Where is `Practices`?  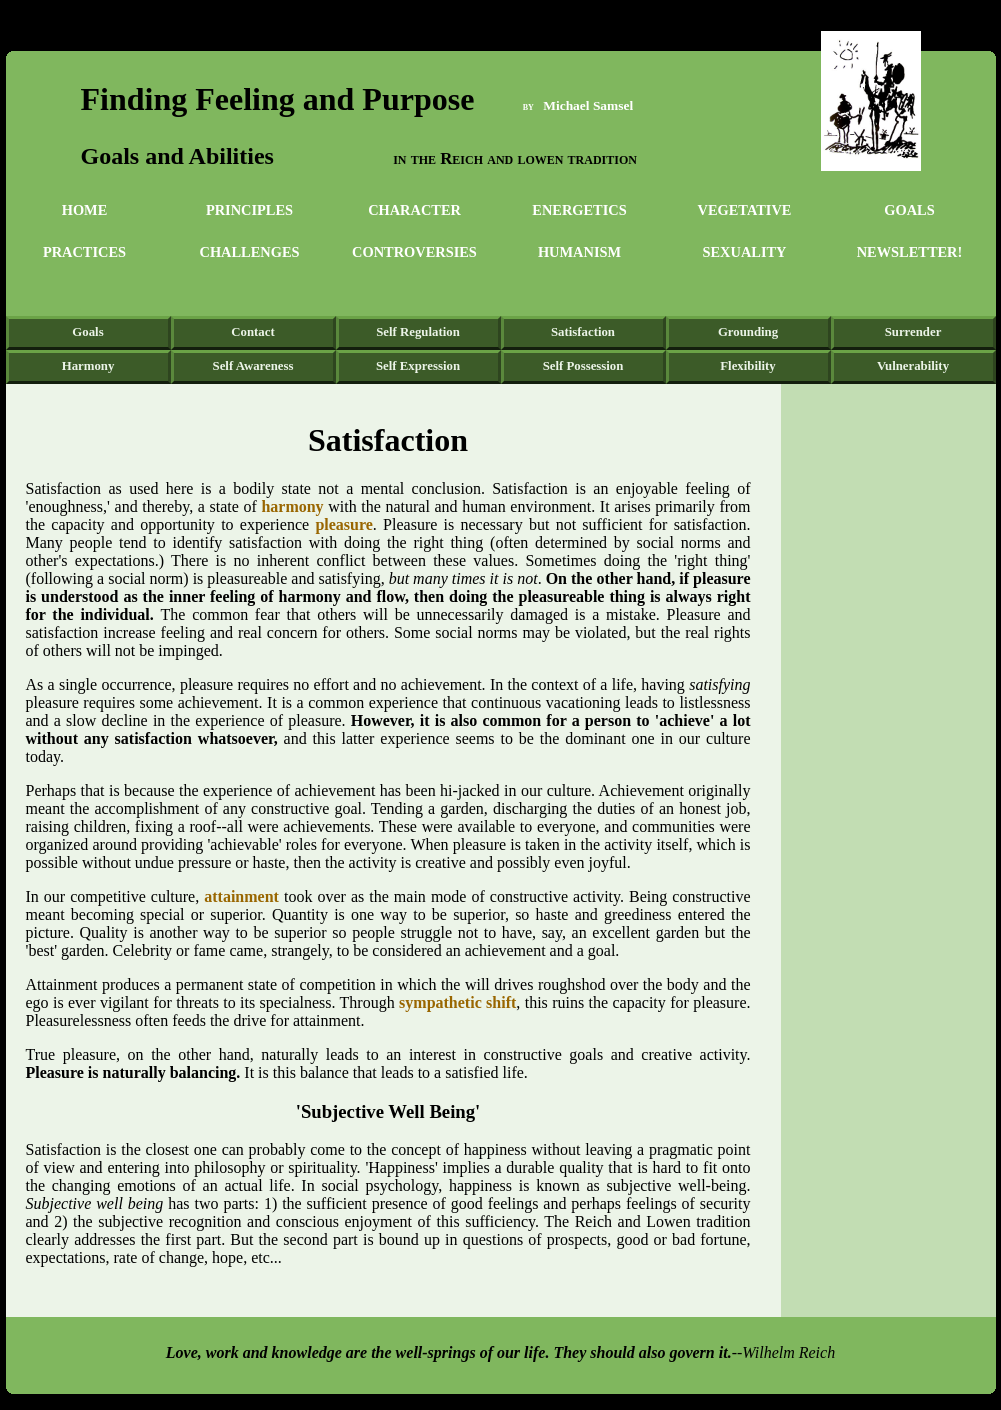 Practices is located at coordinates (84, 252).